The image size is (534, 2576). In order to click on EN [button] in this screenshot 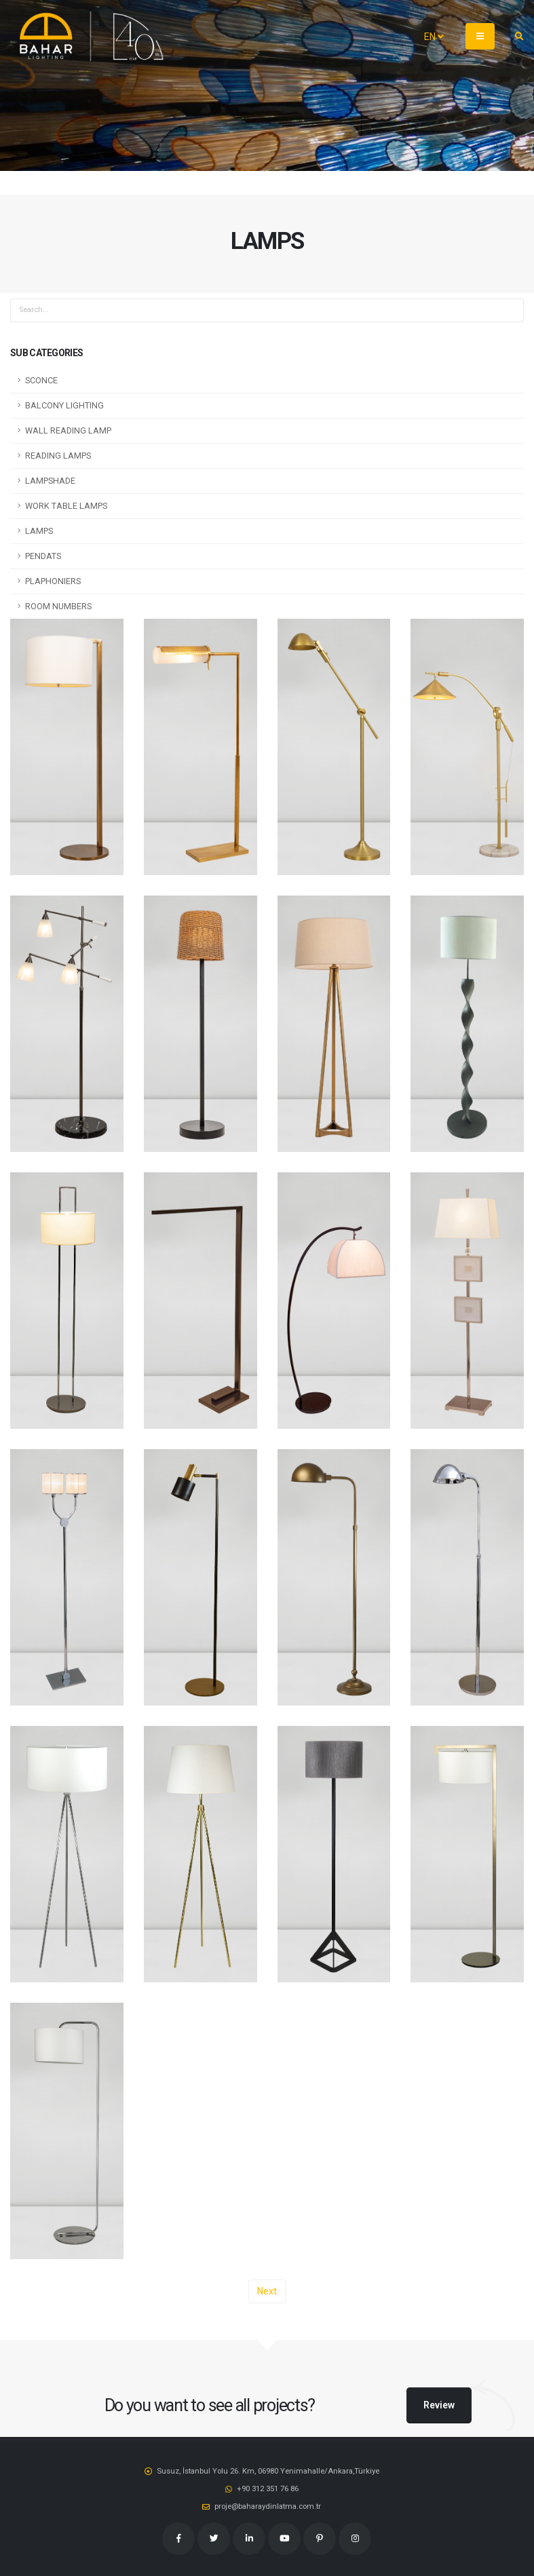, I will do `click(434, 36)`.